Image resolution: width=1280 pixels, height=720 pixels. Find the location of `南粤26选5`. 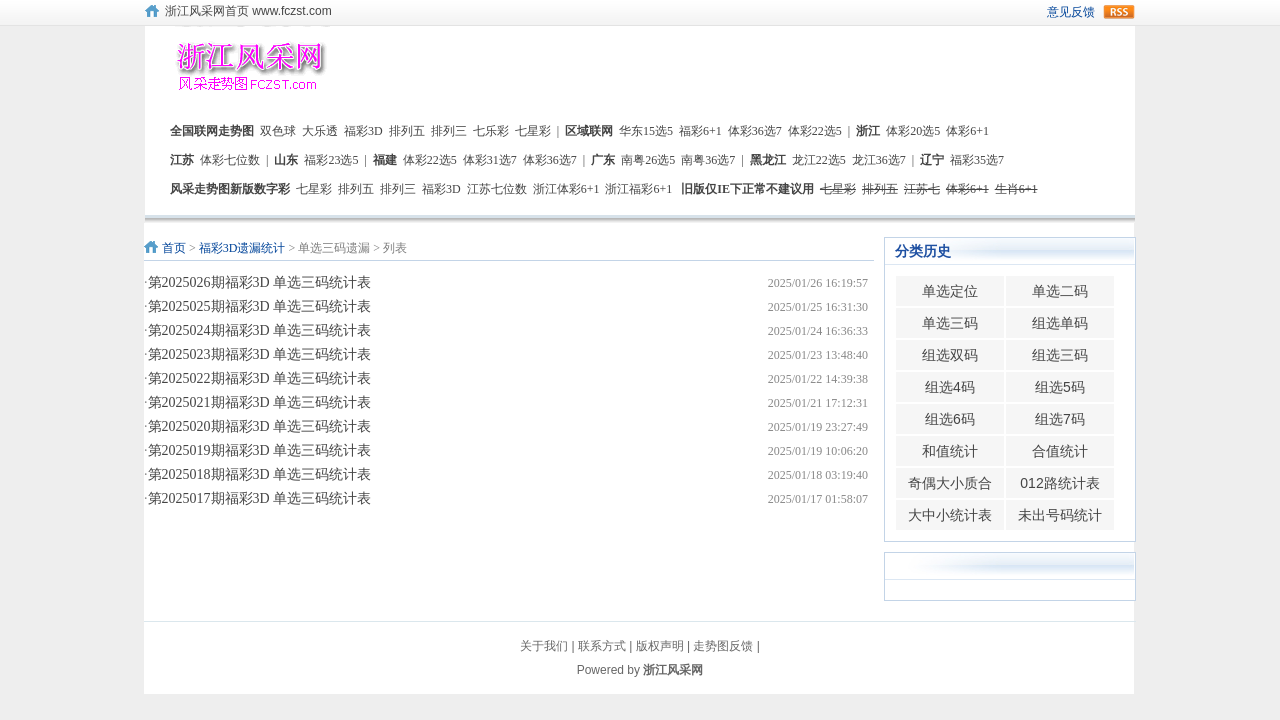

南粤26选5 is located at coordinates (648, 160).